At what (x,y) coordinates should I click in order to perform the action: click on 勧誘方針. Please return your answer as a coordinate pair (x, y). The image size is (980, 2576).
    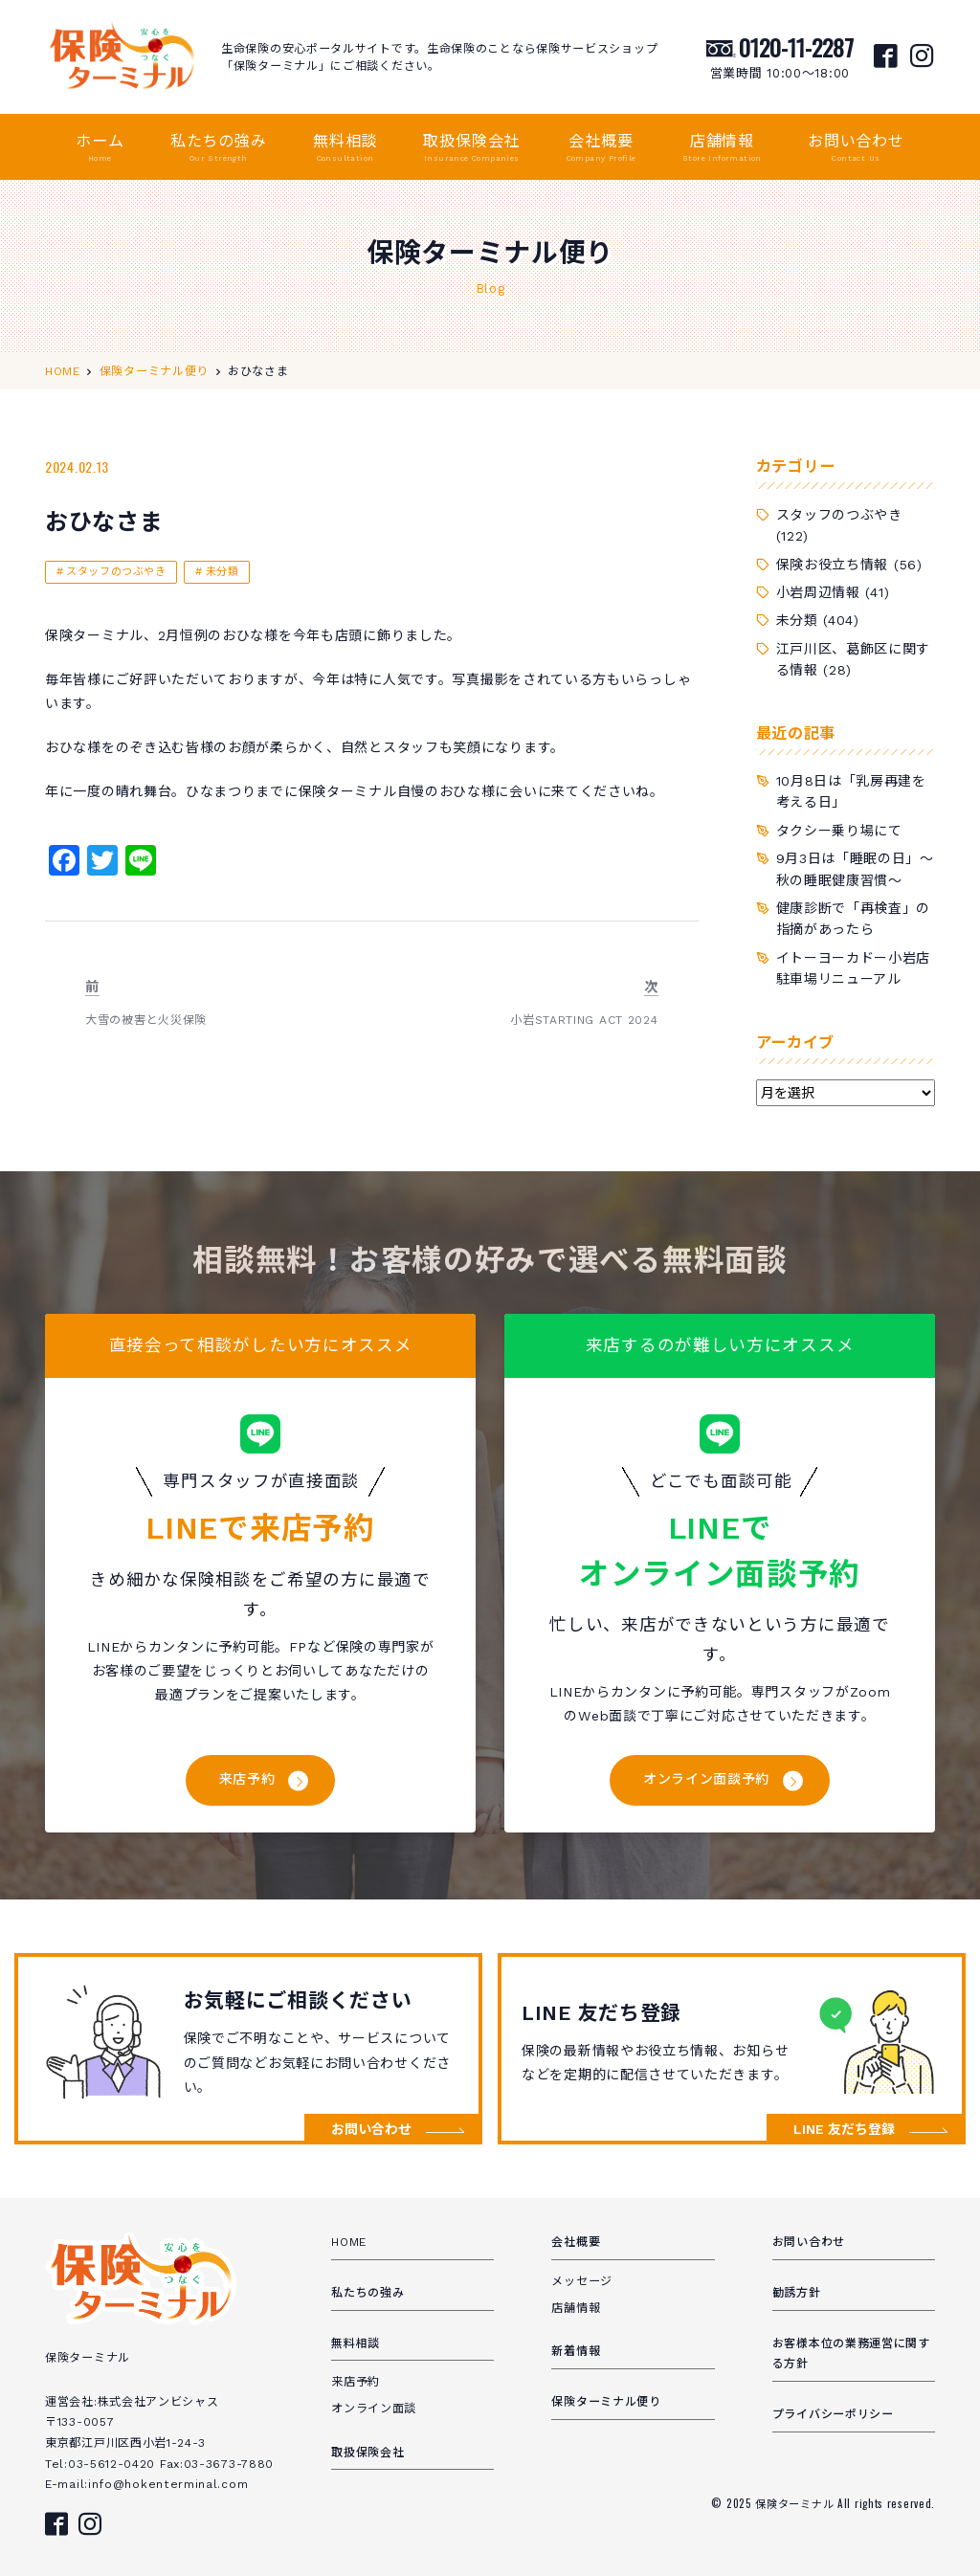
    Looking at the image, I should click on (796, 2292).